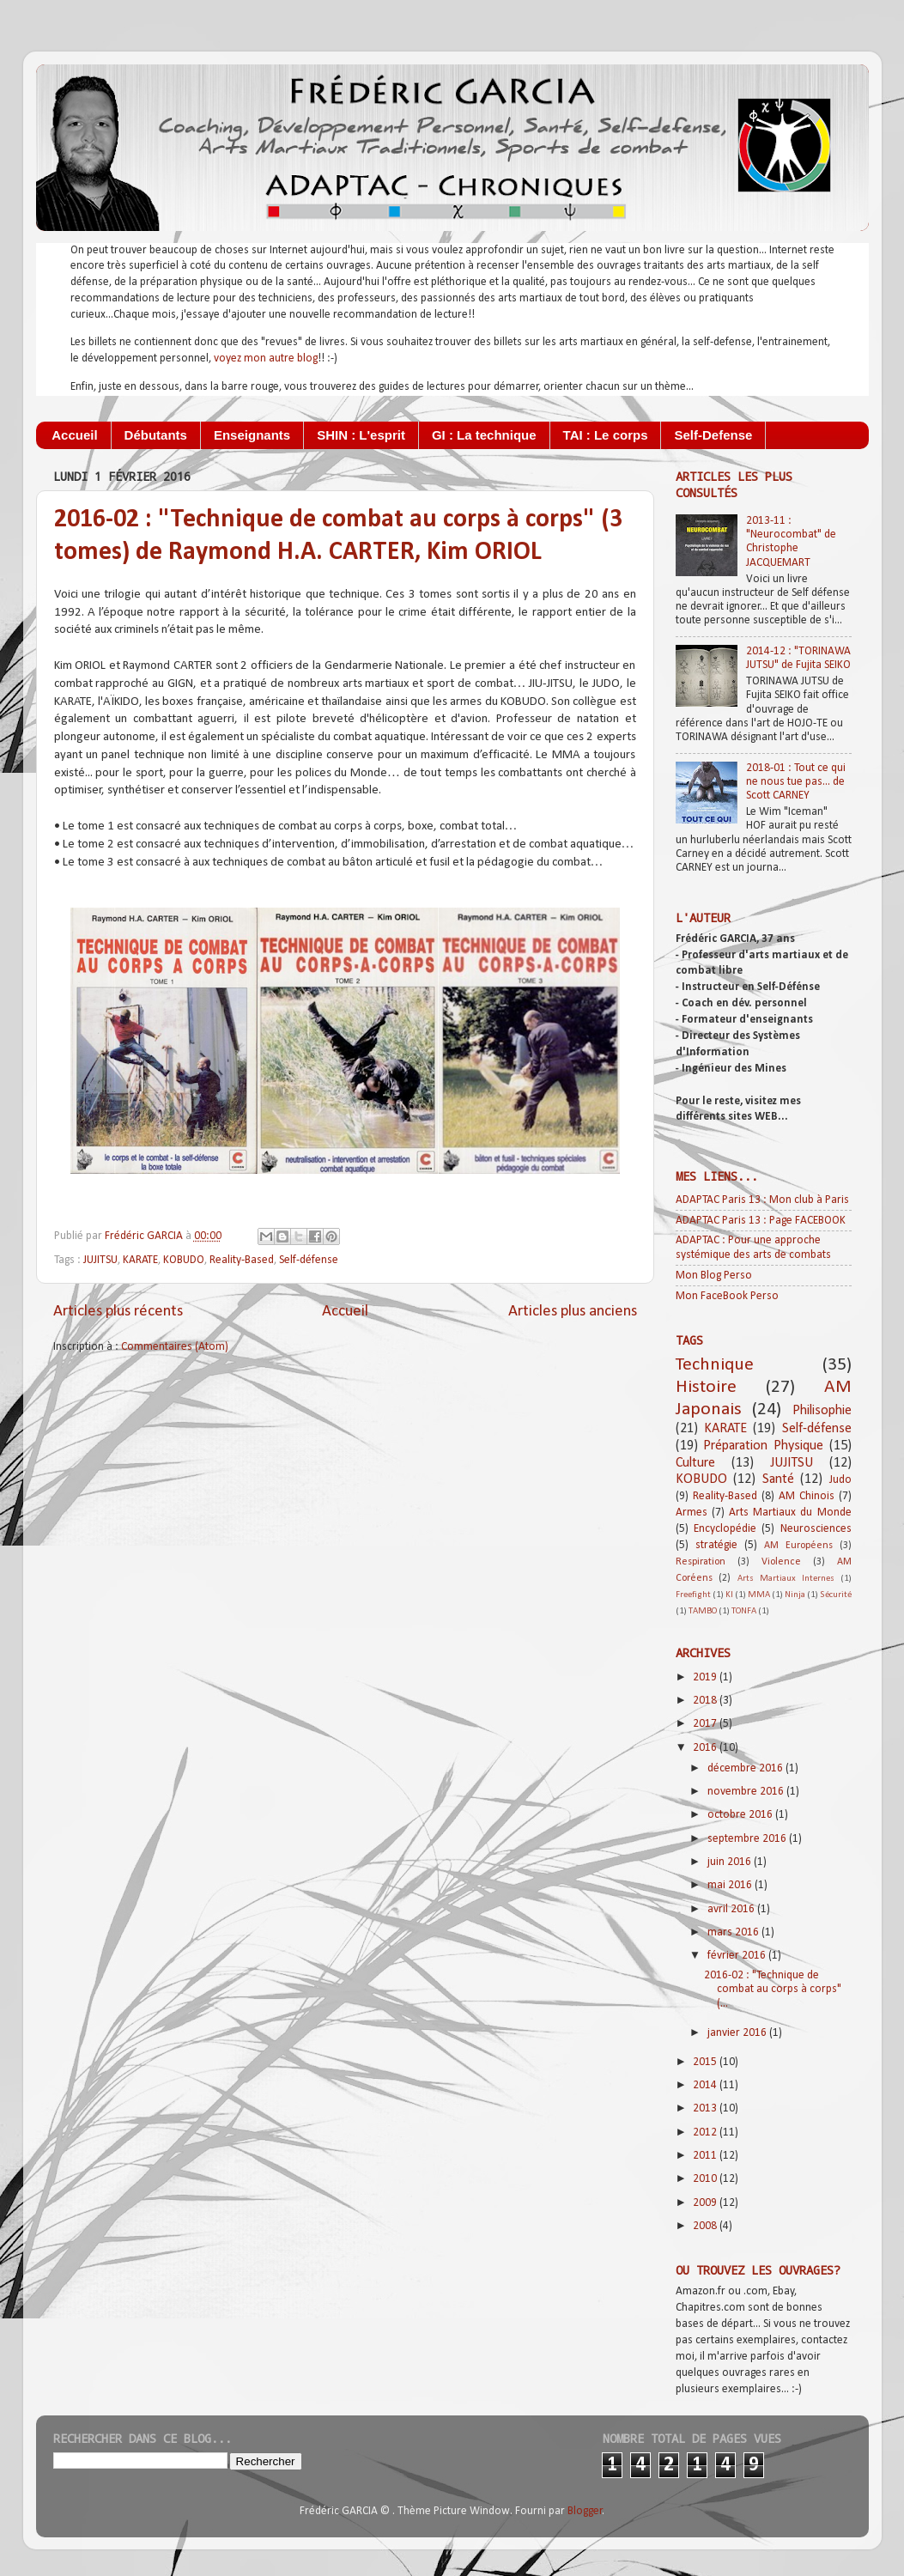 This screenshot has width=904, height=2576. Describe the element at coordinates (759, 1595) in the screenshot. I see `MMA` at that location.